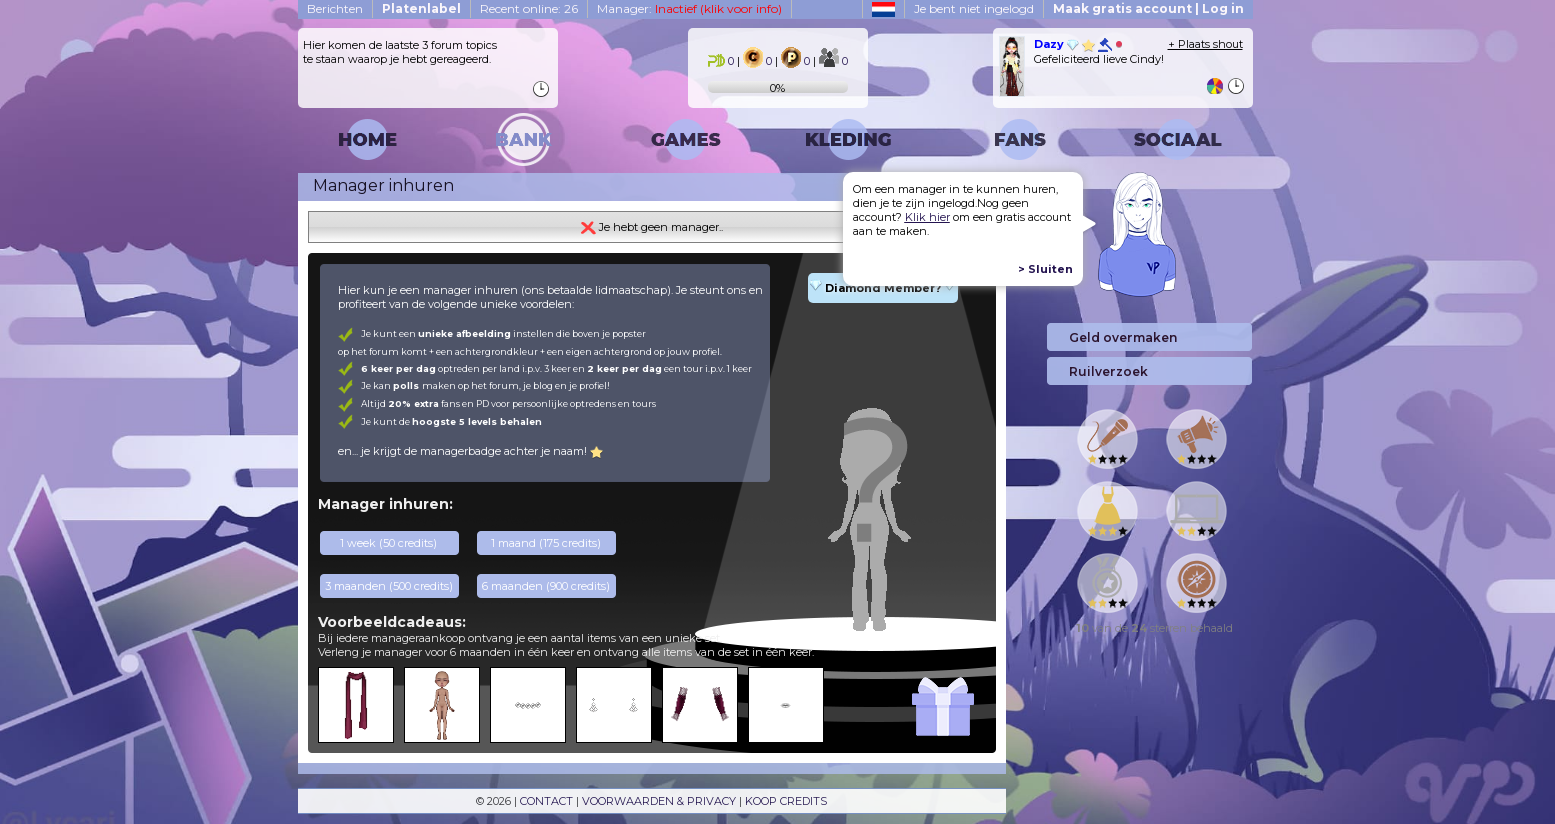 The image size is (1555, 824). Describe the element at coordinates (927, 217) in the screenshot. I see `Klik hier` at that location.